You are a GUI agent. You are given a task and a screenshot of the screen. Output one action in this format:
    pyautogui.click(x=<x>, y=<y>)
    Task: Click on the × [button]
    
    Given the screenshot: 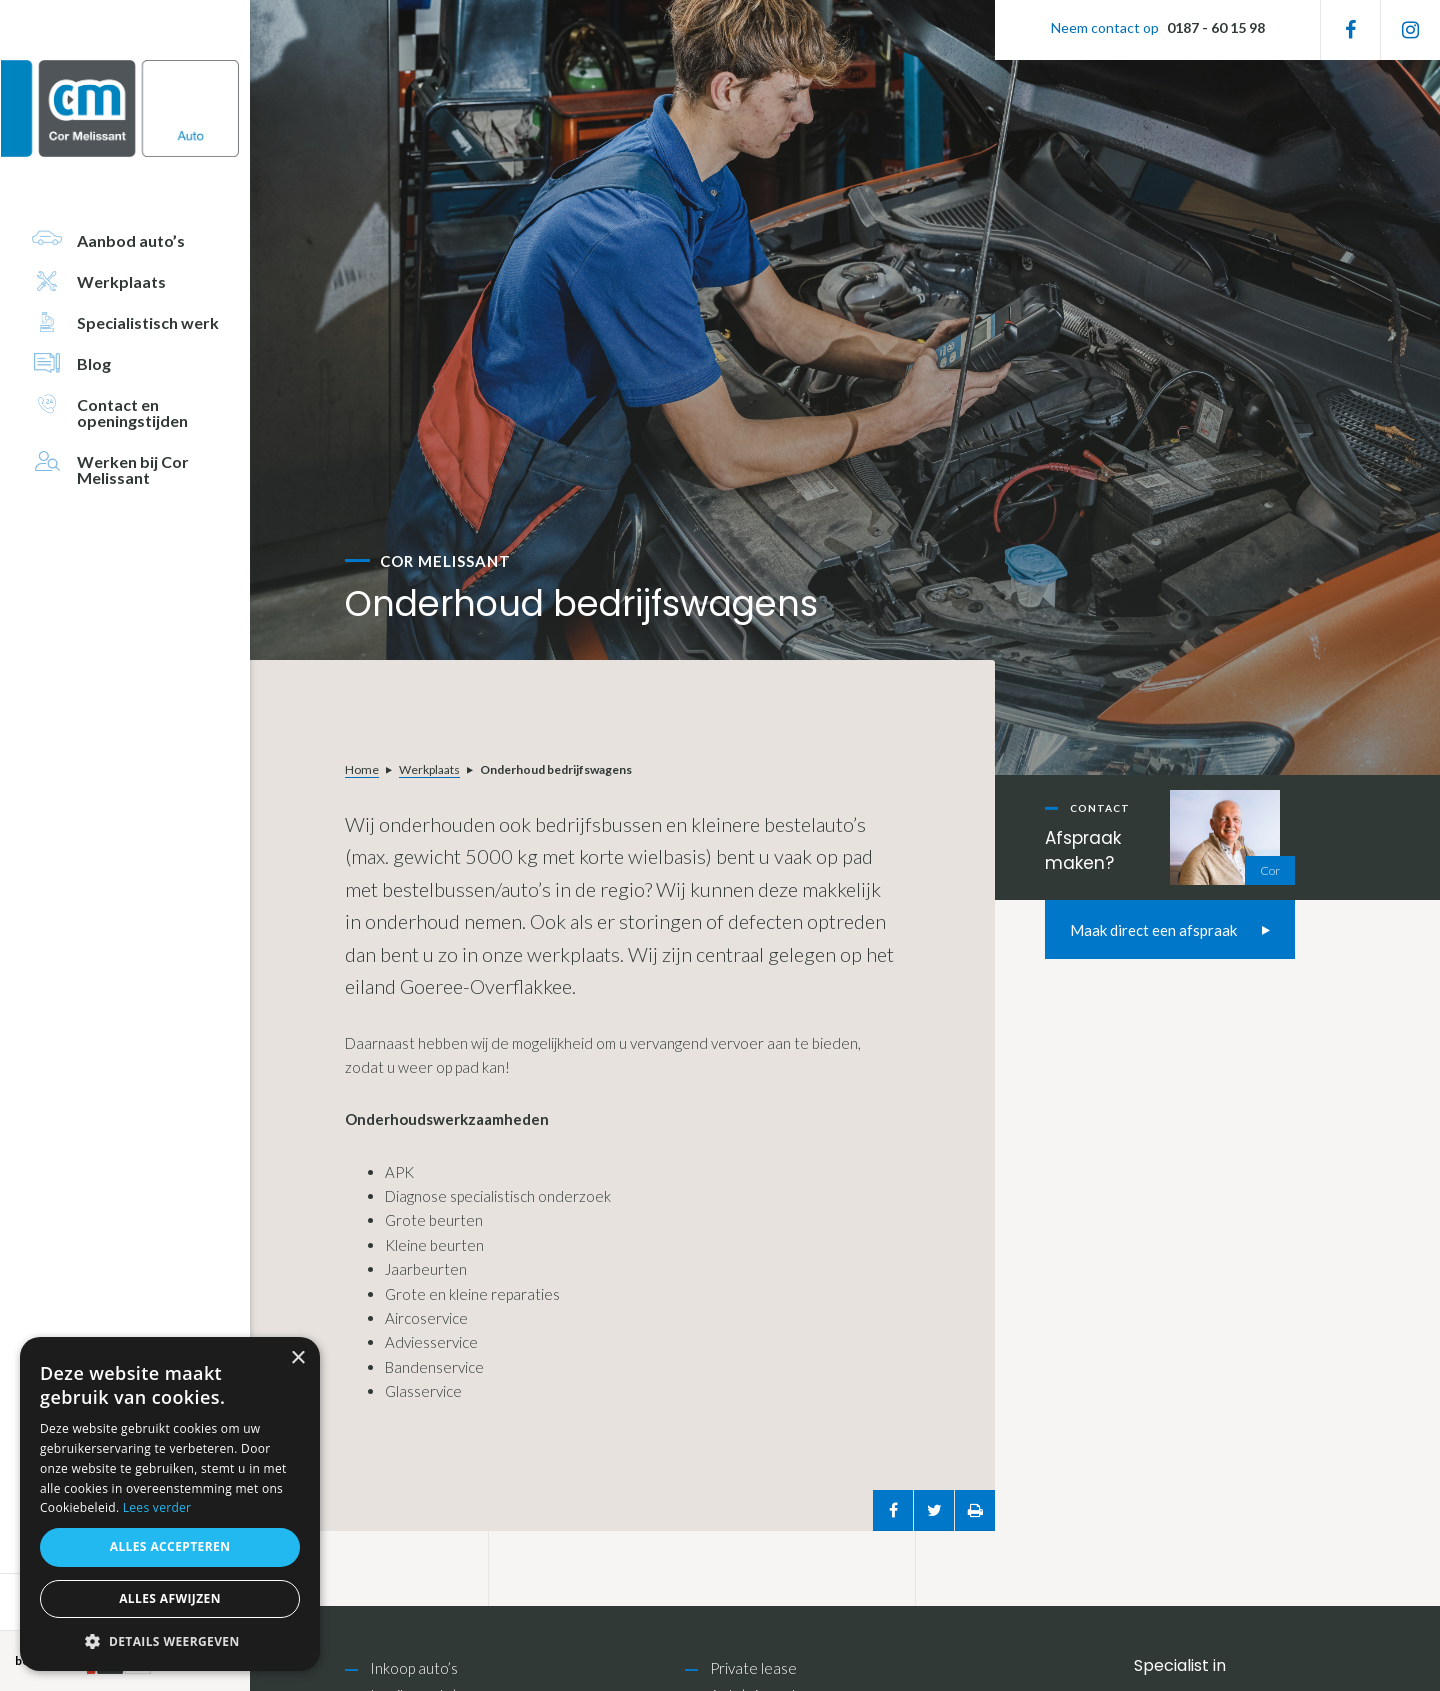 What is the action you would take?
    pyautogui.click(x=297, y=1358)
    